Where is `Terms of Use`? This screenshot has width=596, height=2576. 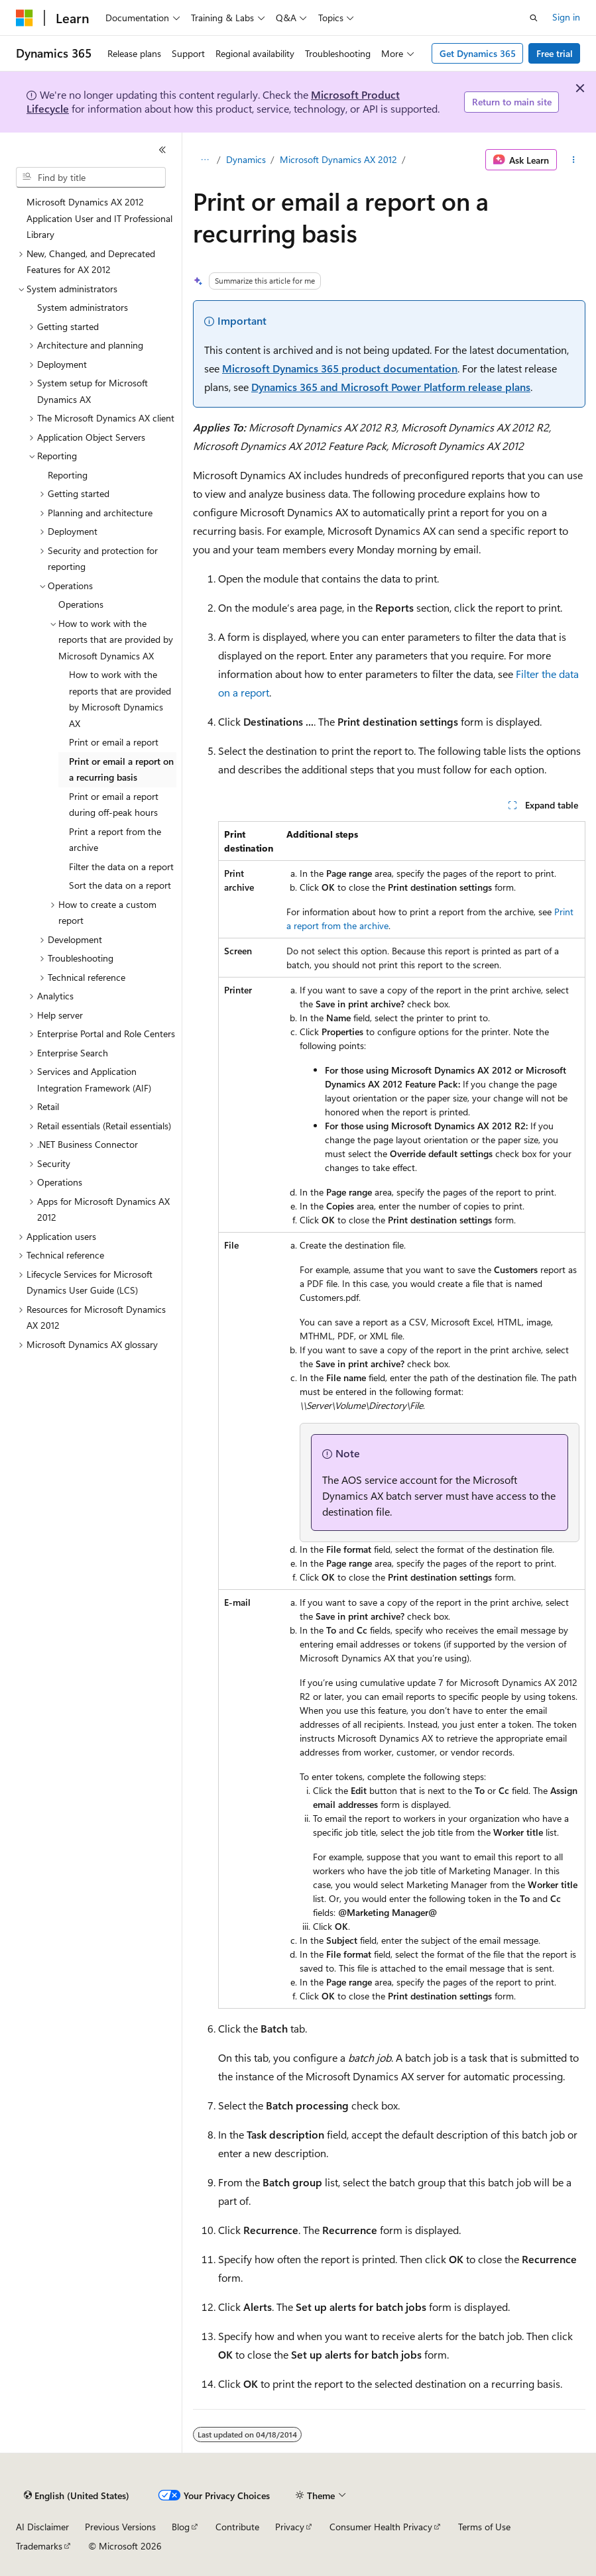
Terms of Use is located at coordinates (484, 2526).